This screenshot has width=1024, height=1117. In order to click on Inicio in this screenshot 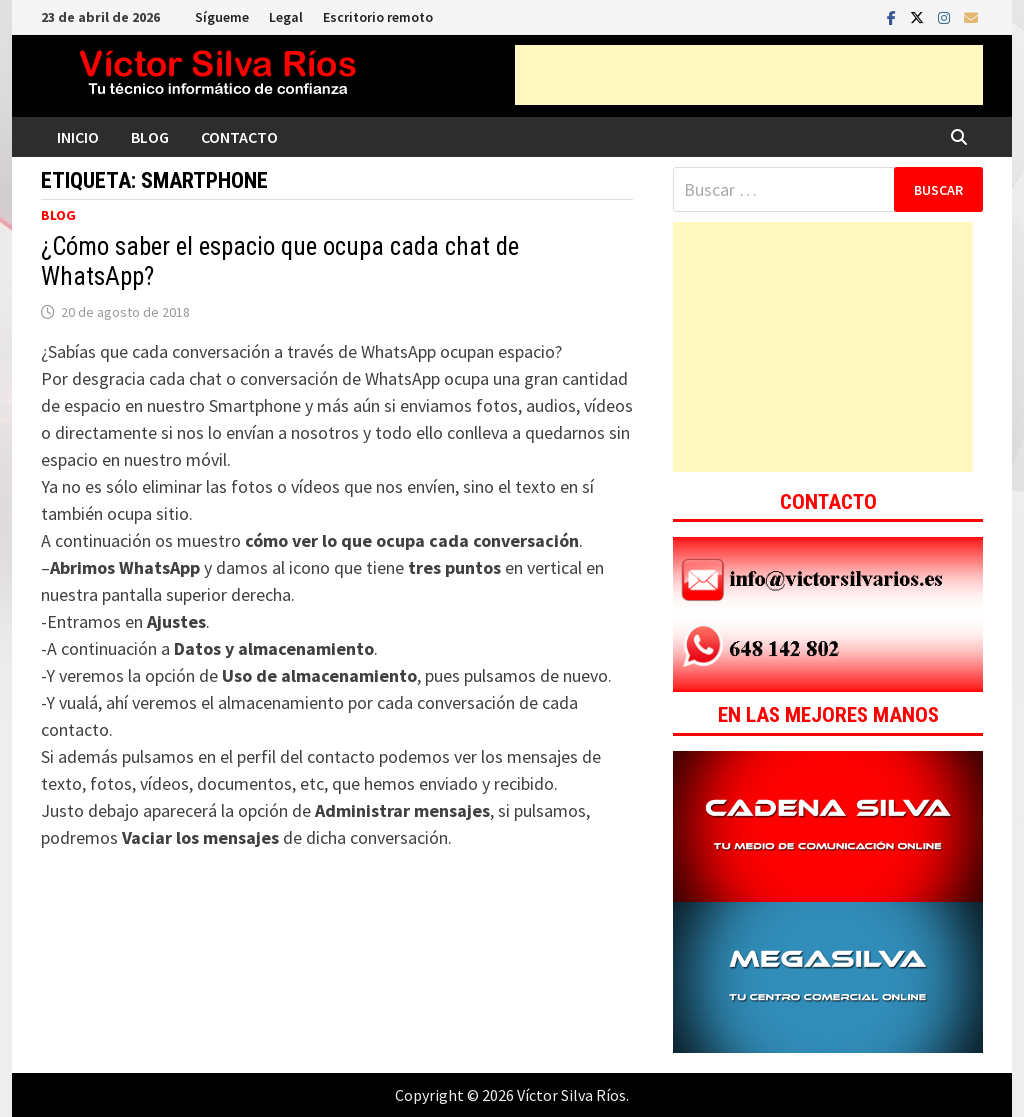, I will do `click(78, 137)`.